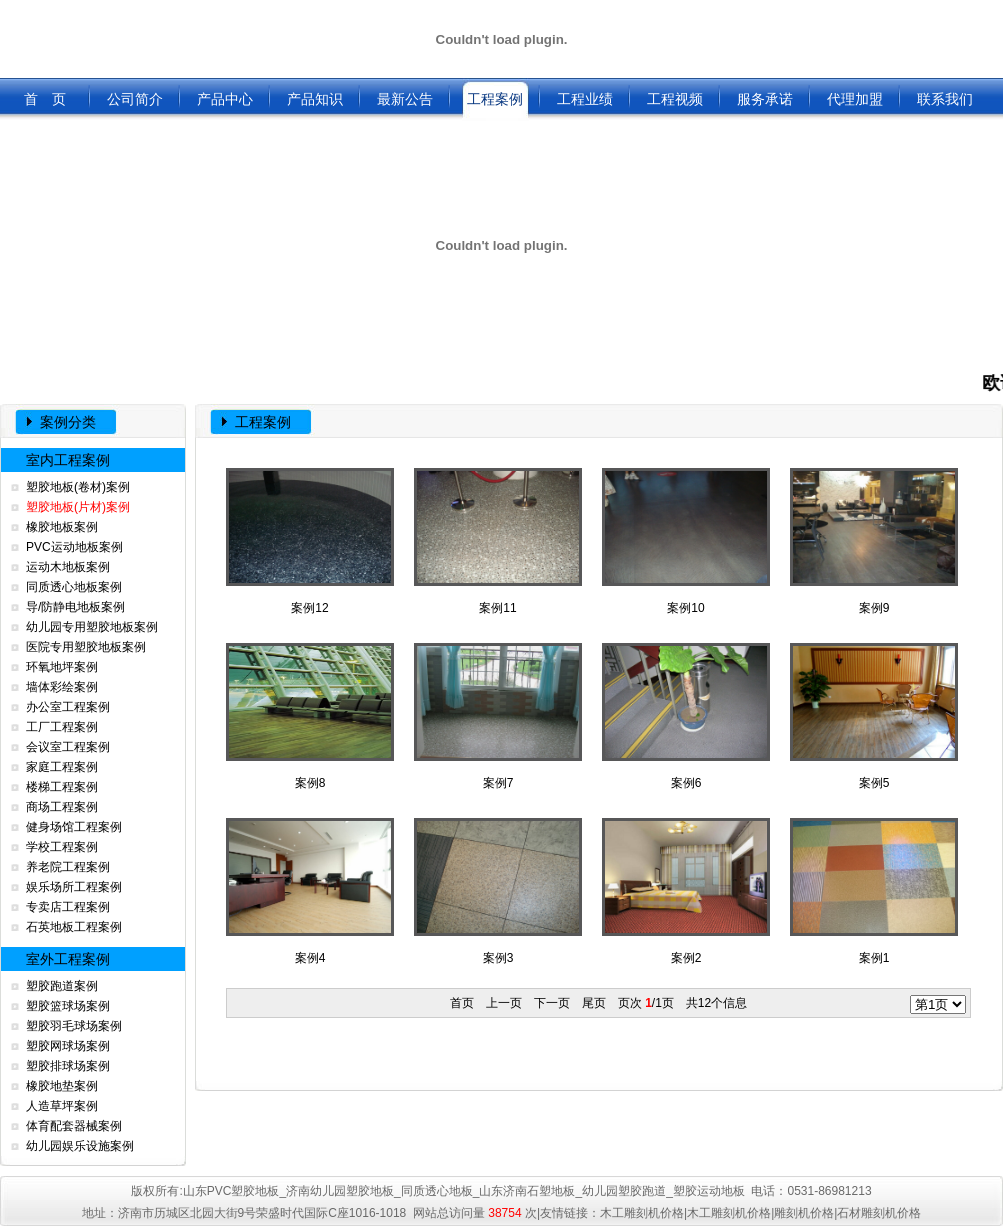  Describe the element at coordinates (75, 607) in the screenshot. I see `导/防静电地板案例` at that location.